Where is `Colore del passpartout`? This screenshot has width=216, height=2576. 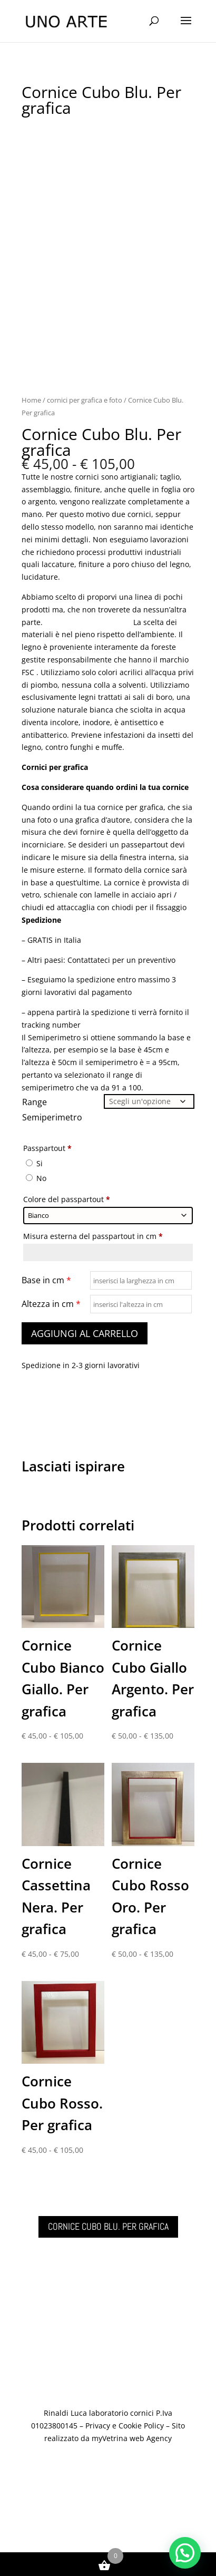 Colore del passpartout is located at coordinates (67, 1199).